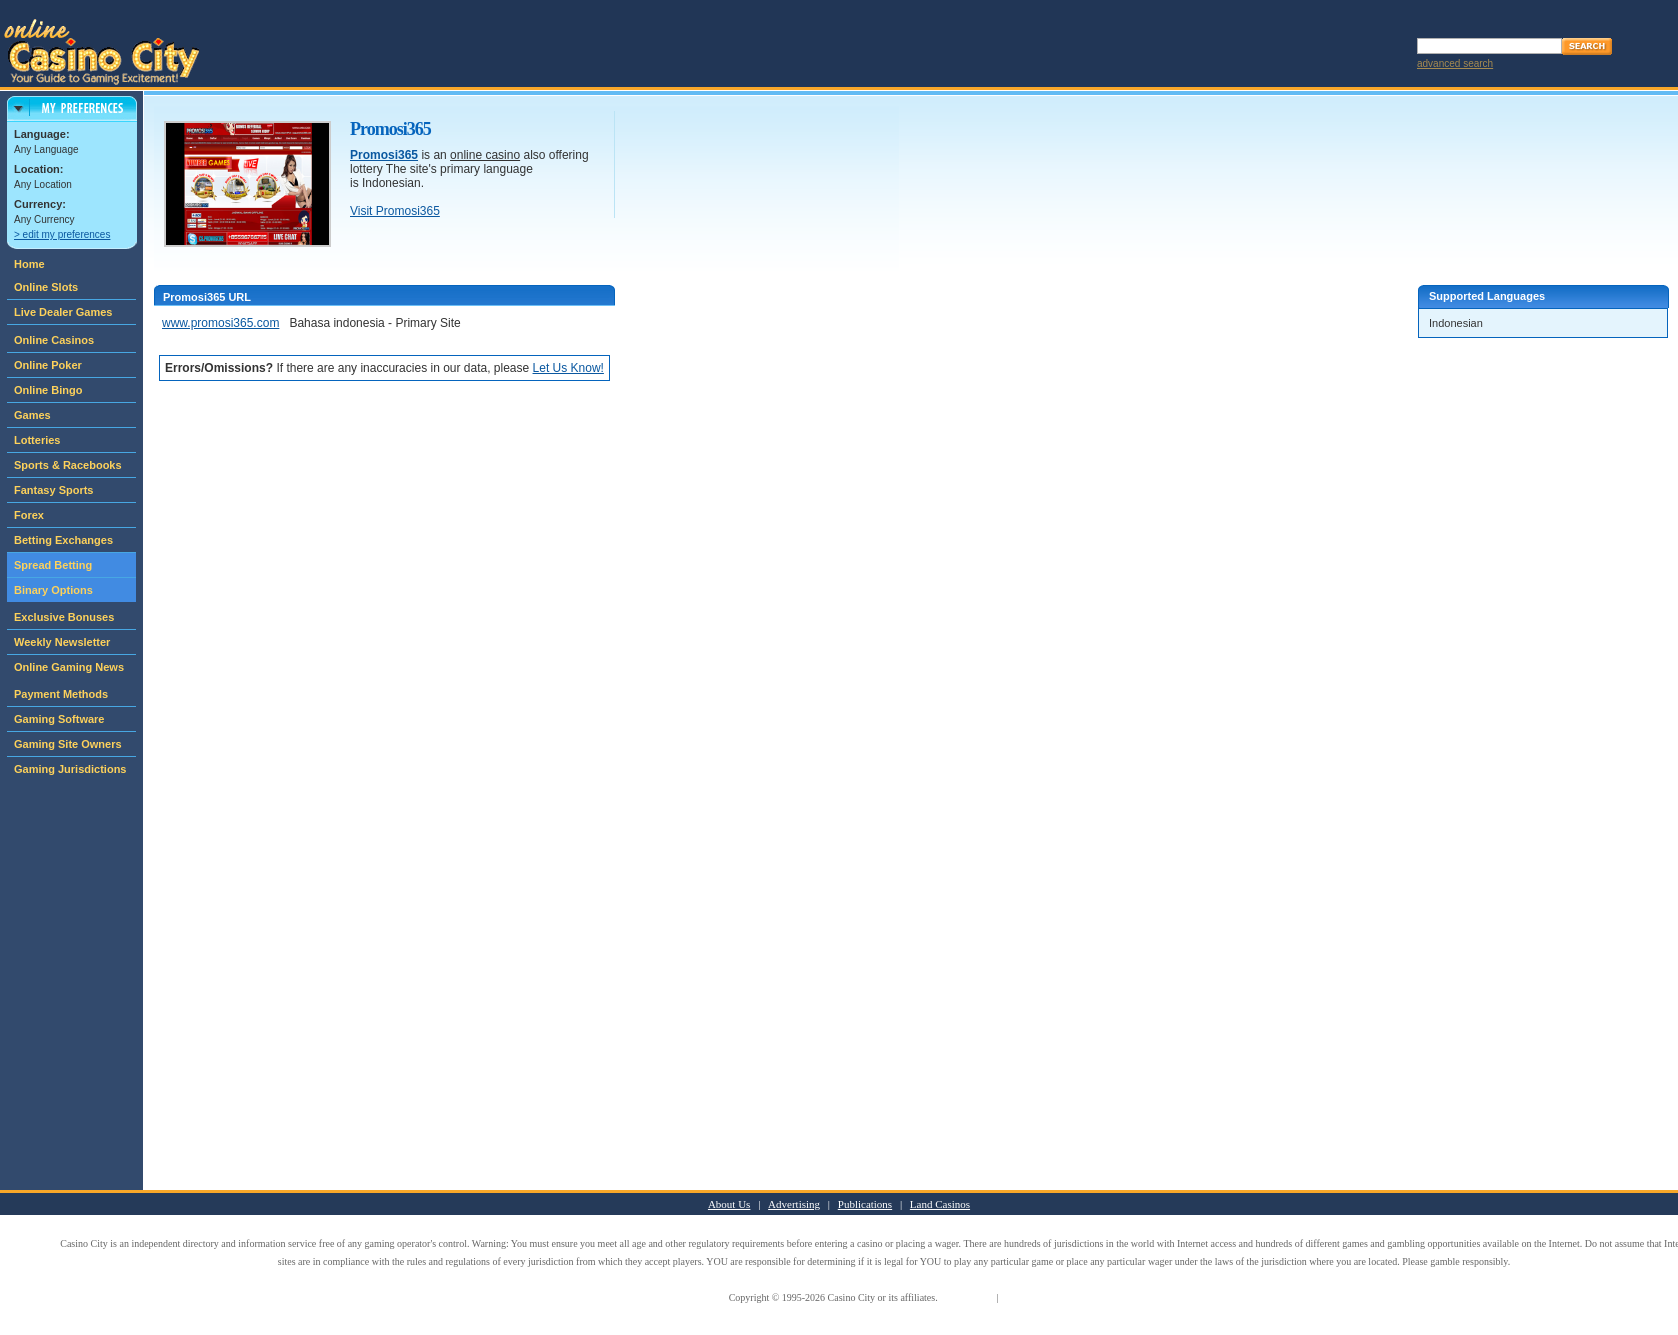  What do you see at coordinates (68, 744) in the screenshot?
I see `Gaming Site Owners` at bounding box center [68, 744].